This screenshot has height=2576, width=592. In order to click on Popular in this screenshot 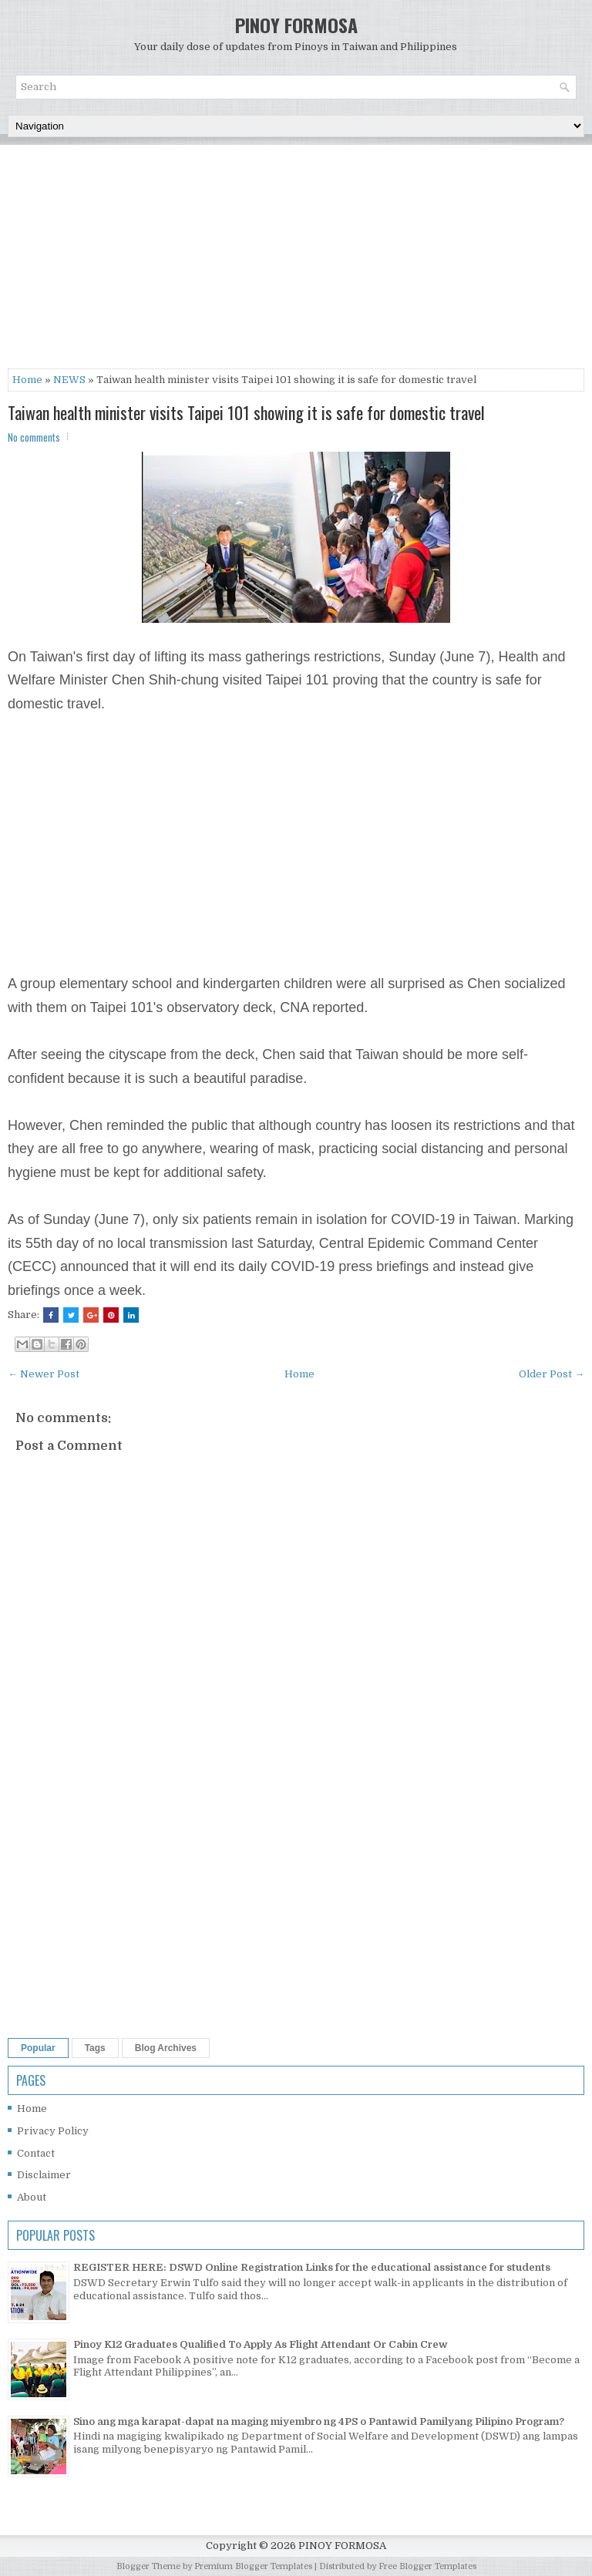, I will do `click(38, 2048)`.